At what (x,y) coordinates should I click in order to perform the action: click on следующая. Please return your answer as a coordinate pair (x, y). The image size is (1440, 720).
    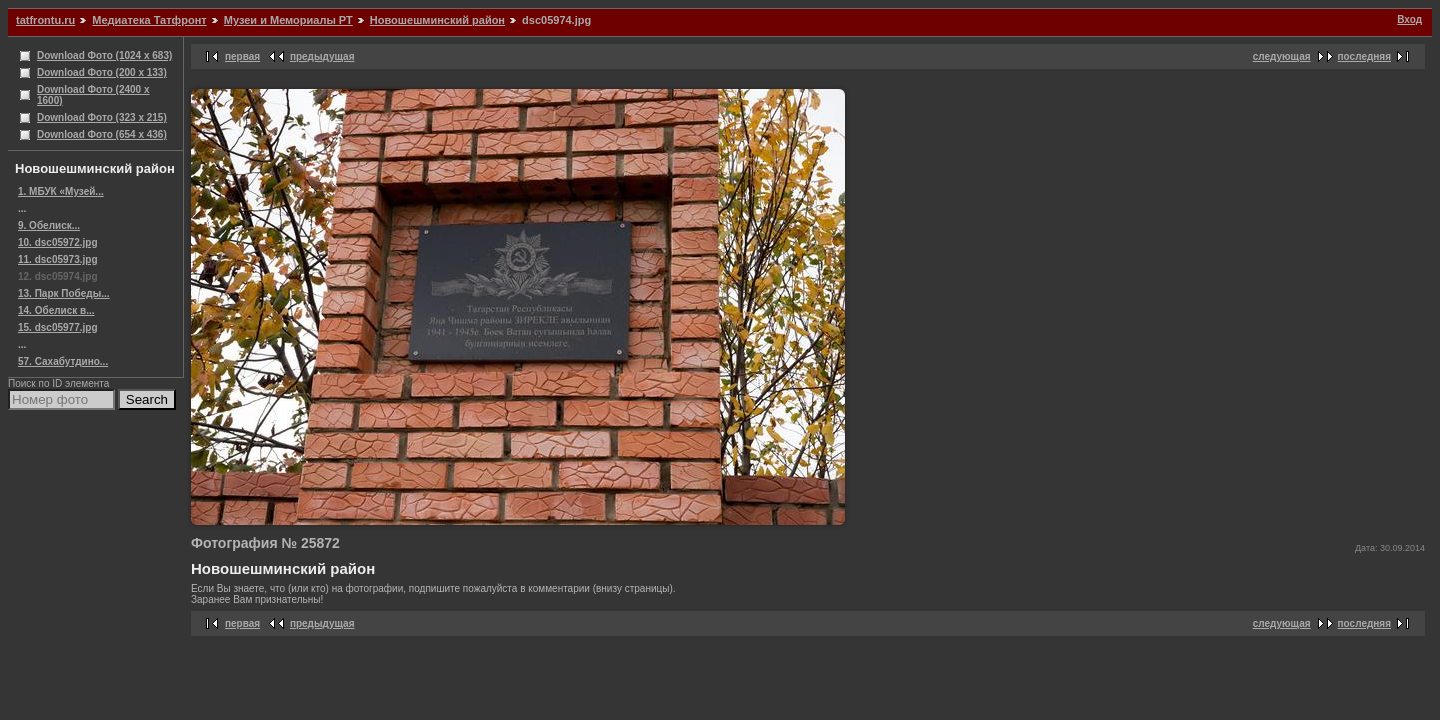
    Looking at the image, I should click on (1282, 56).